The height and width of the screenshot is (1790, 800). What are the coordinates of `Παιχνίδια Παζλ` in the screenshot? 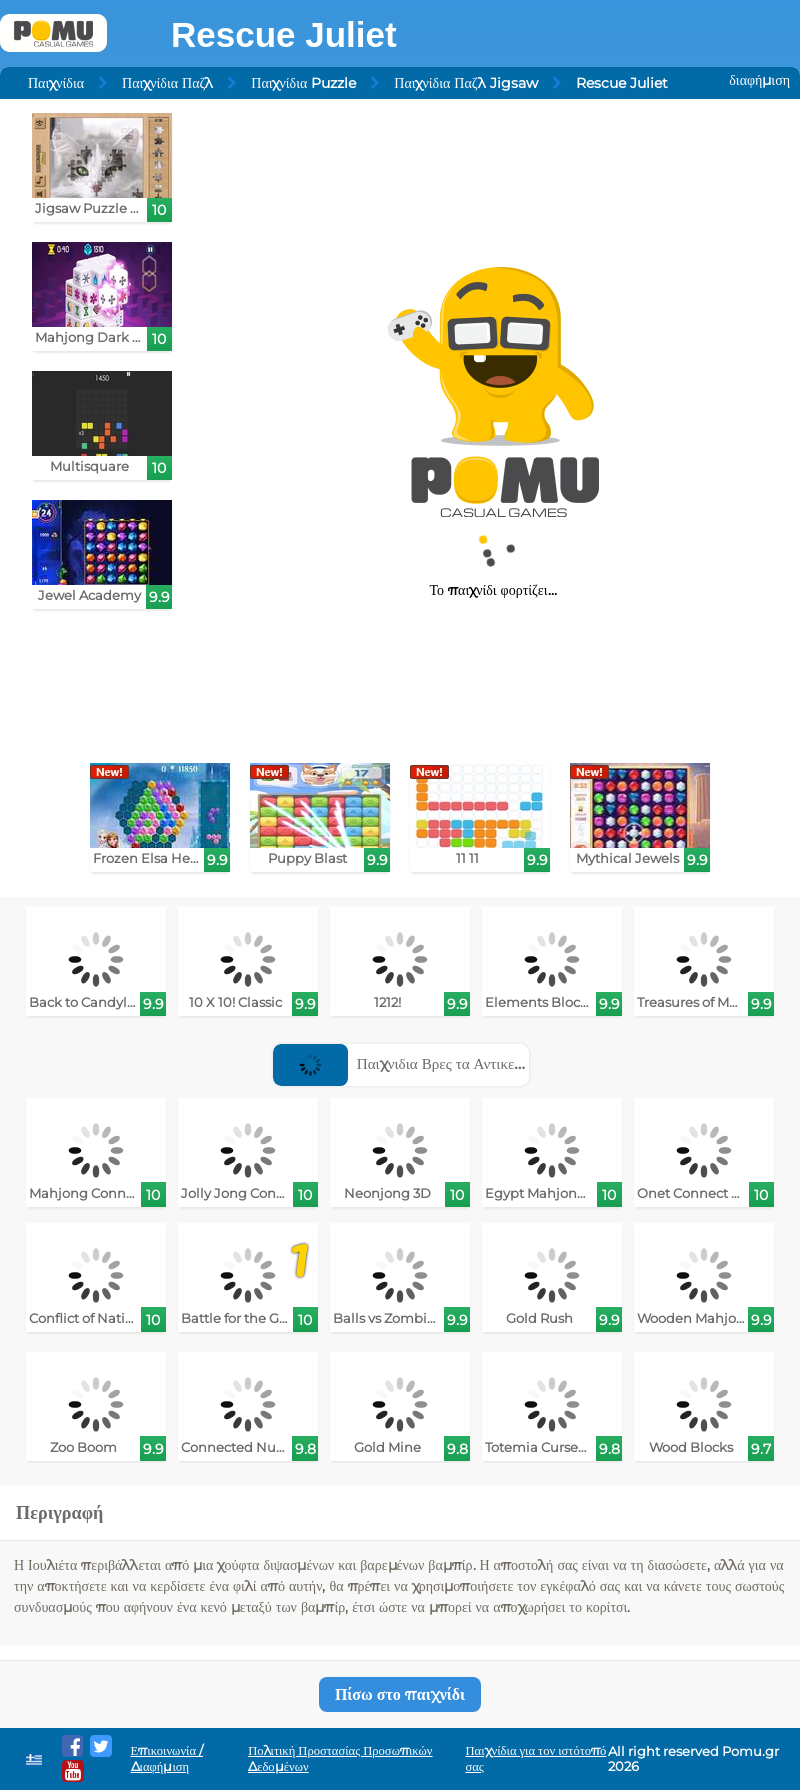 It's located at (167, 83).